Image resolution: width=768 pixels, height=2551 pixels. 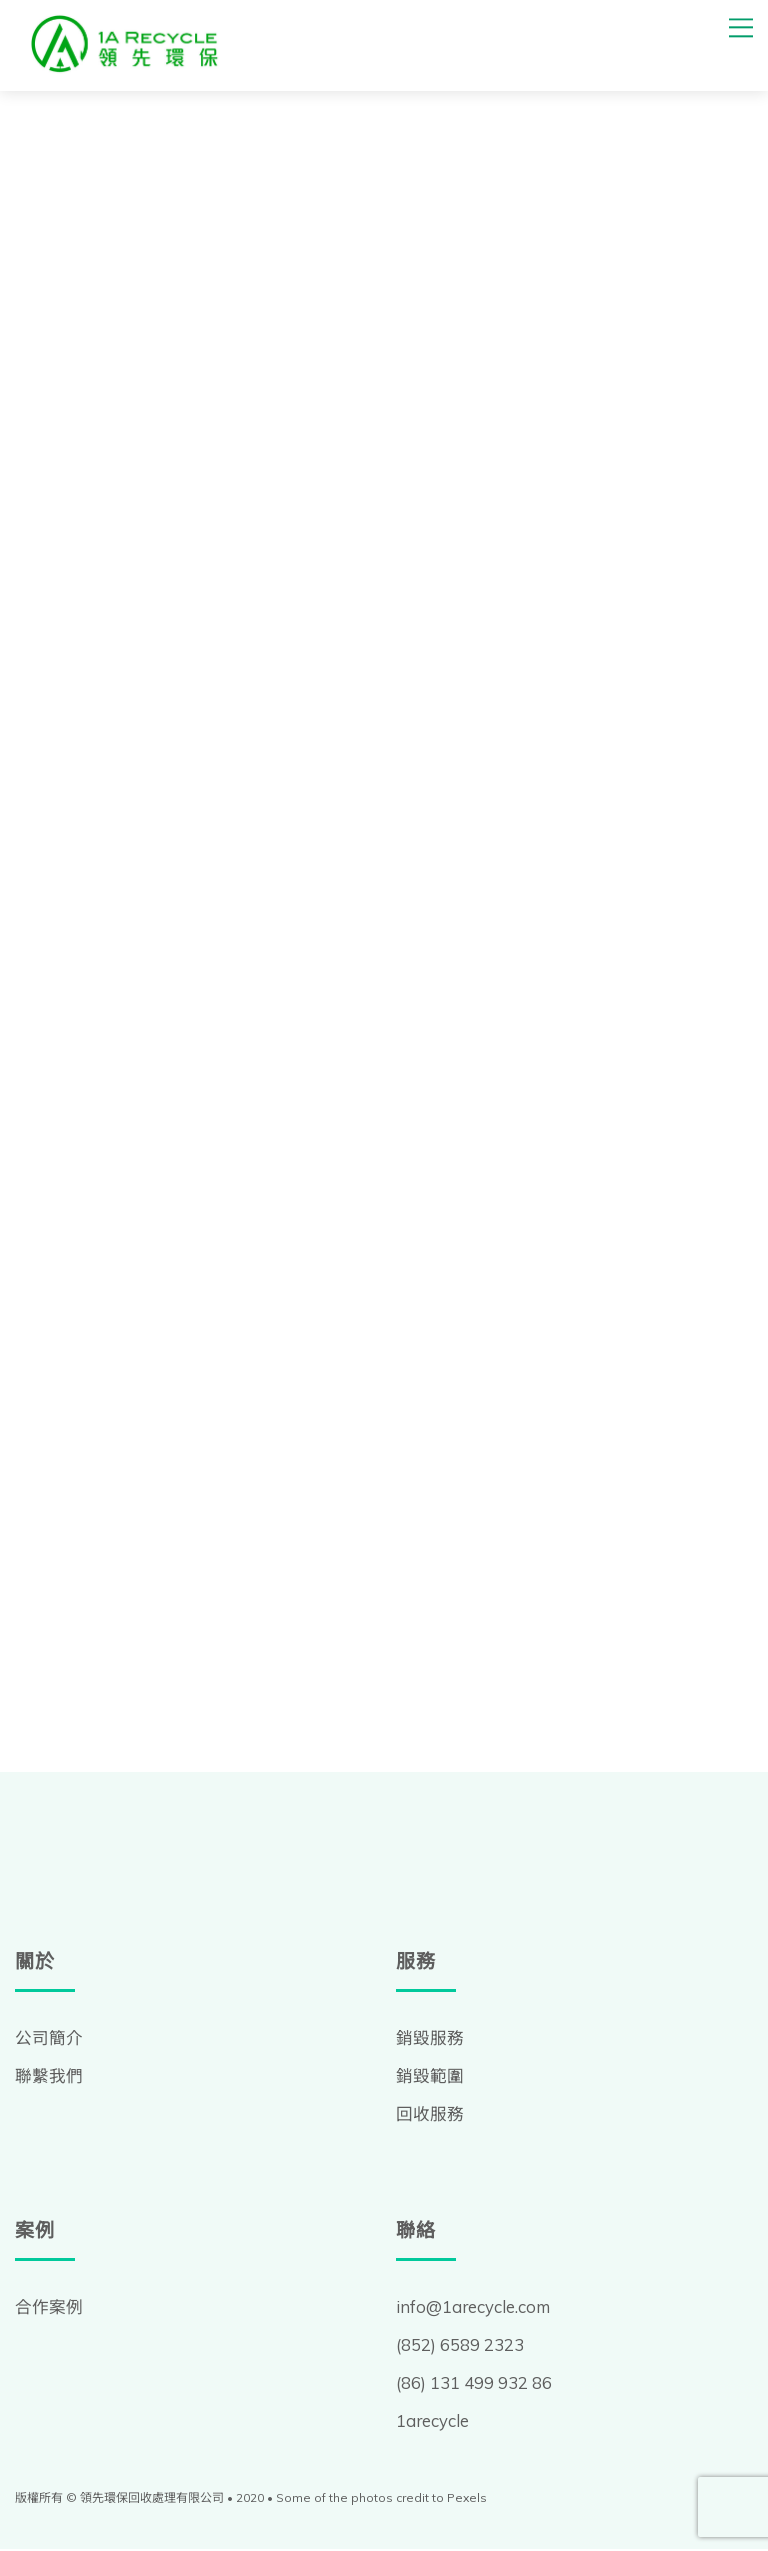 I want to click on (86) 131 499 932 86, so click(x=474, y=2384).